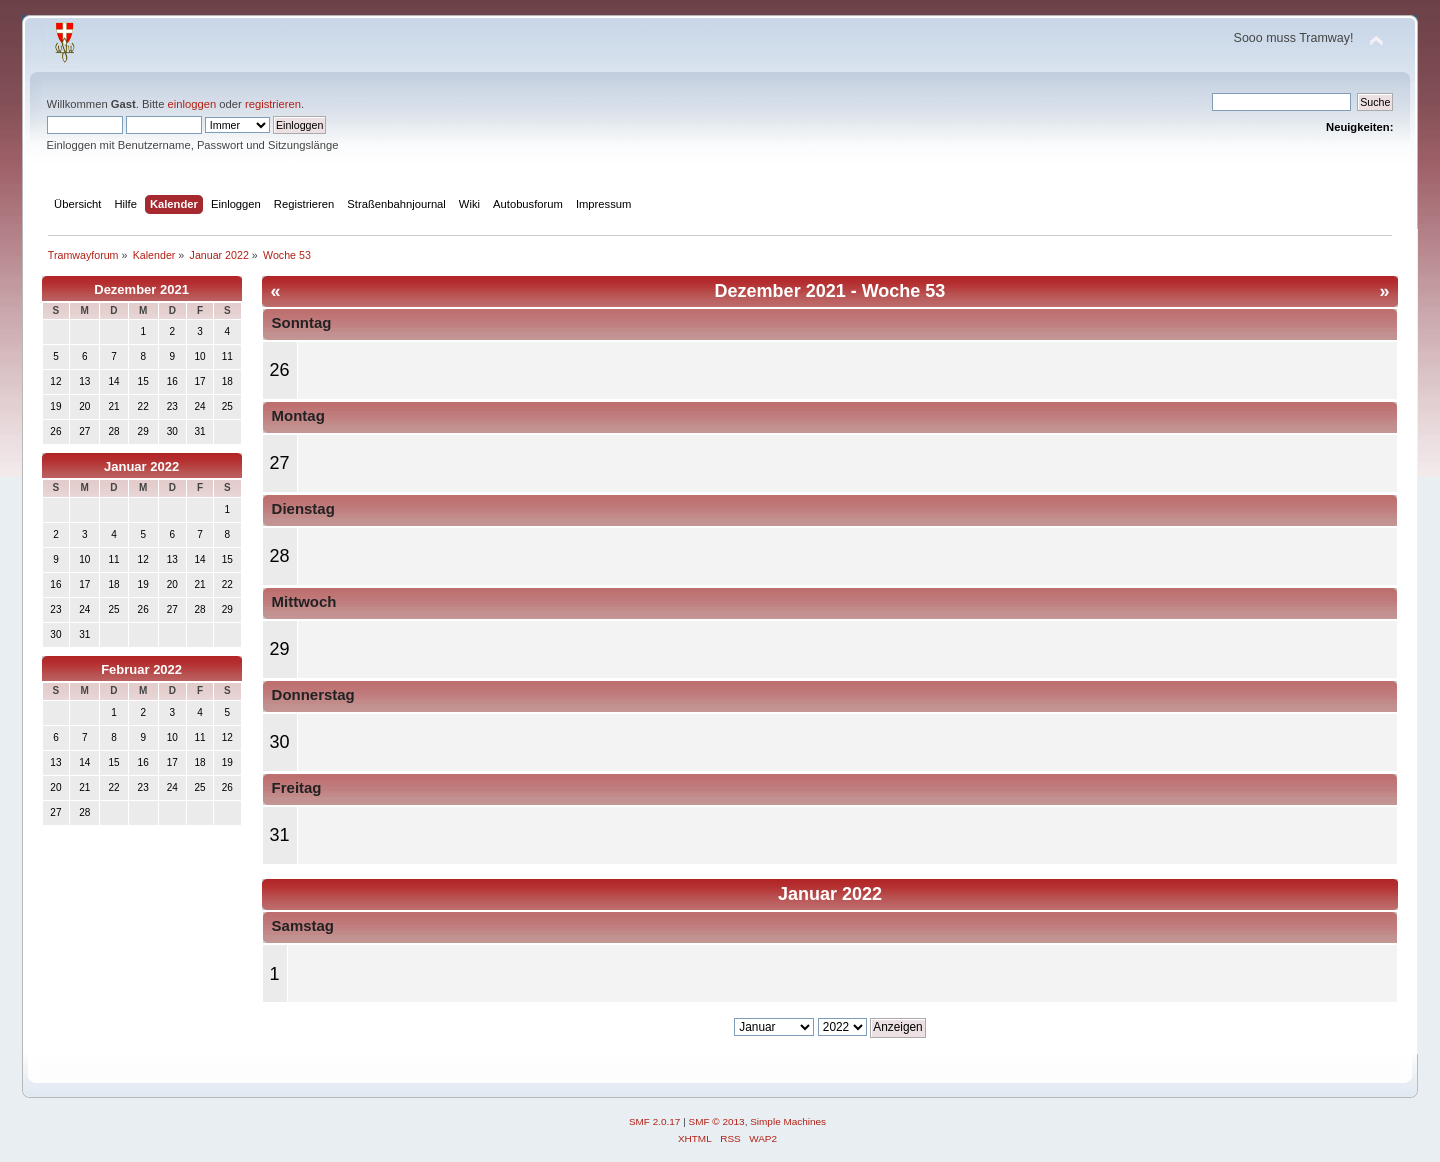 The image size is (1440, 1162). What do you see at coordinates (141, 466) in the screenshot?
I see `Januar 2022` at bounding box center [141, 466].